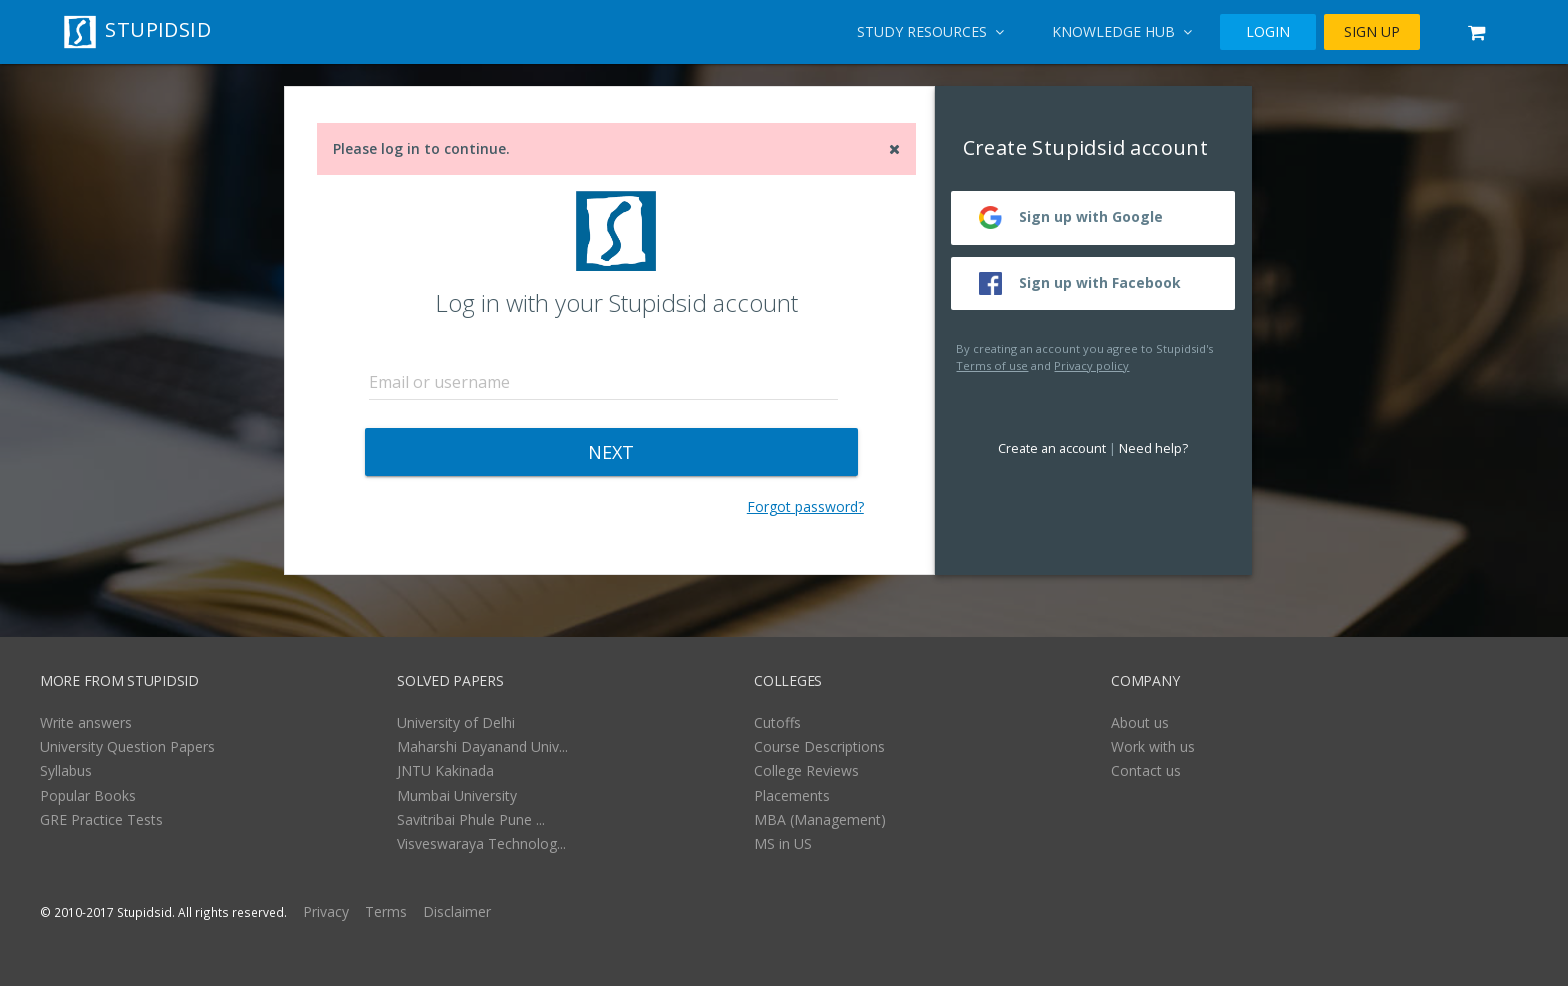  What do you see at coordinates (792, 795) in the screenshot?
I see `Placements` at bounding box center [792, 795].